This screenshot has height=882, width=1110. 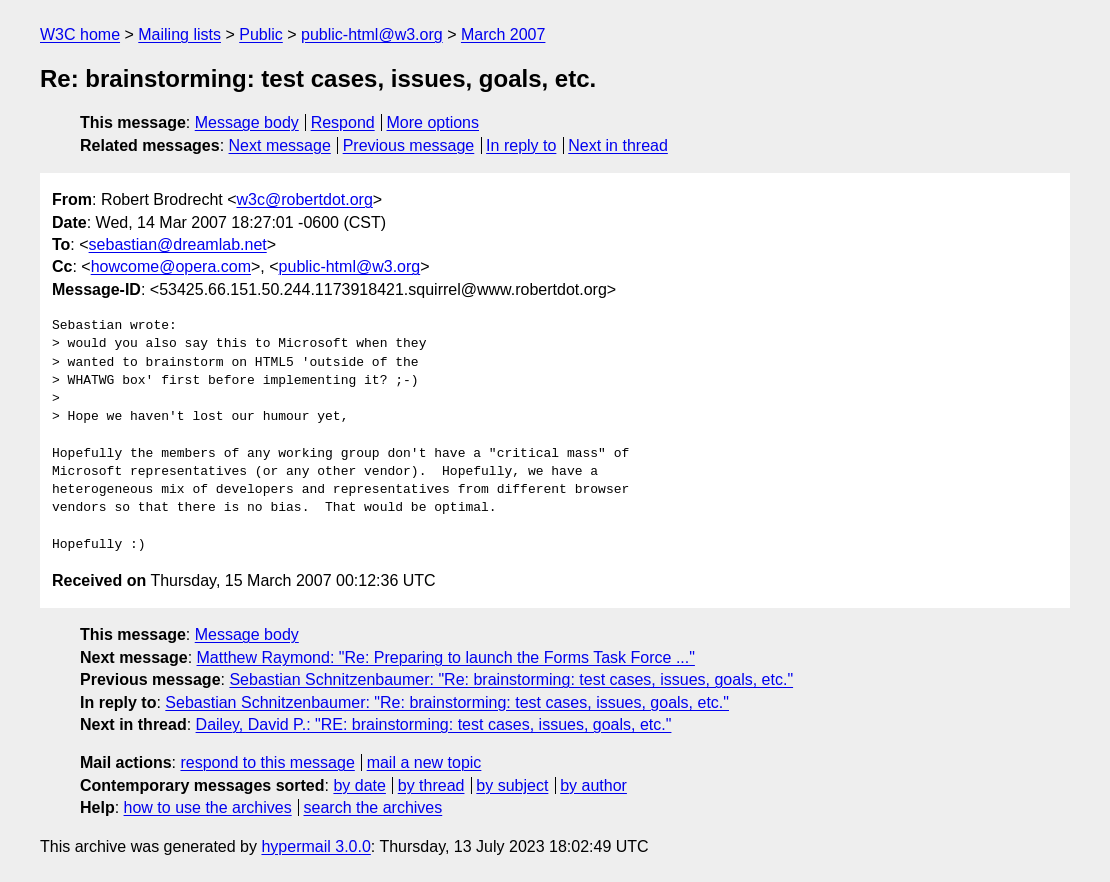 I want to click on search the archives, so click(x=373, y=807).